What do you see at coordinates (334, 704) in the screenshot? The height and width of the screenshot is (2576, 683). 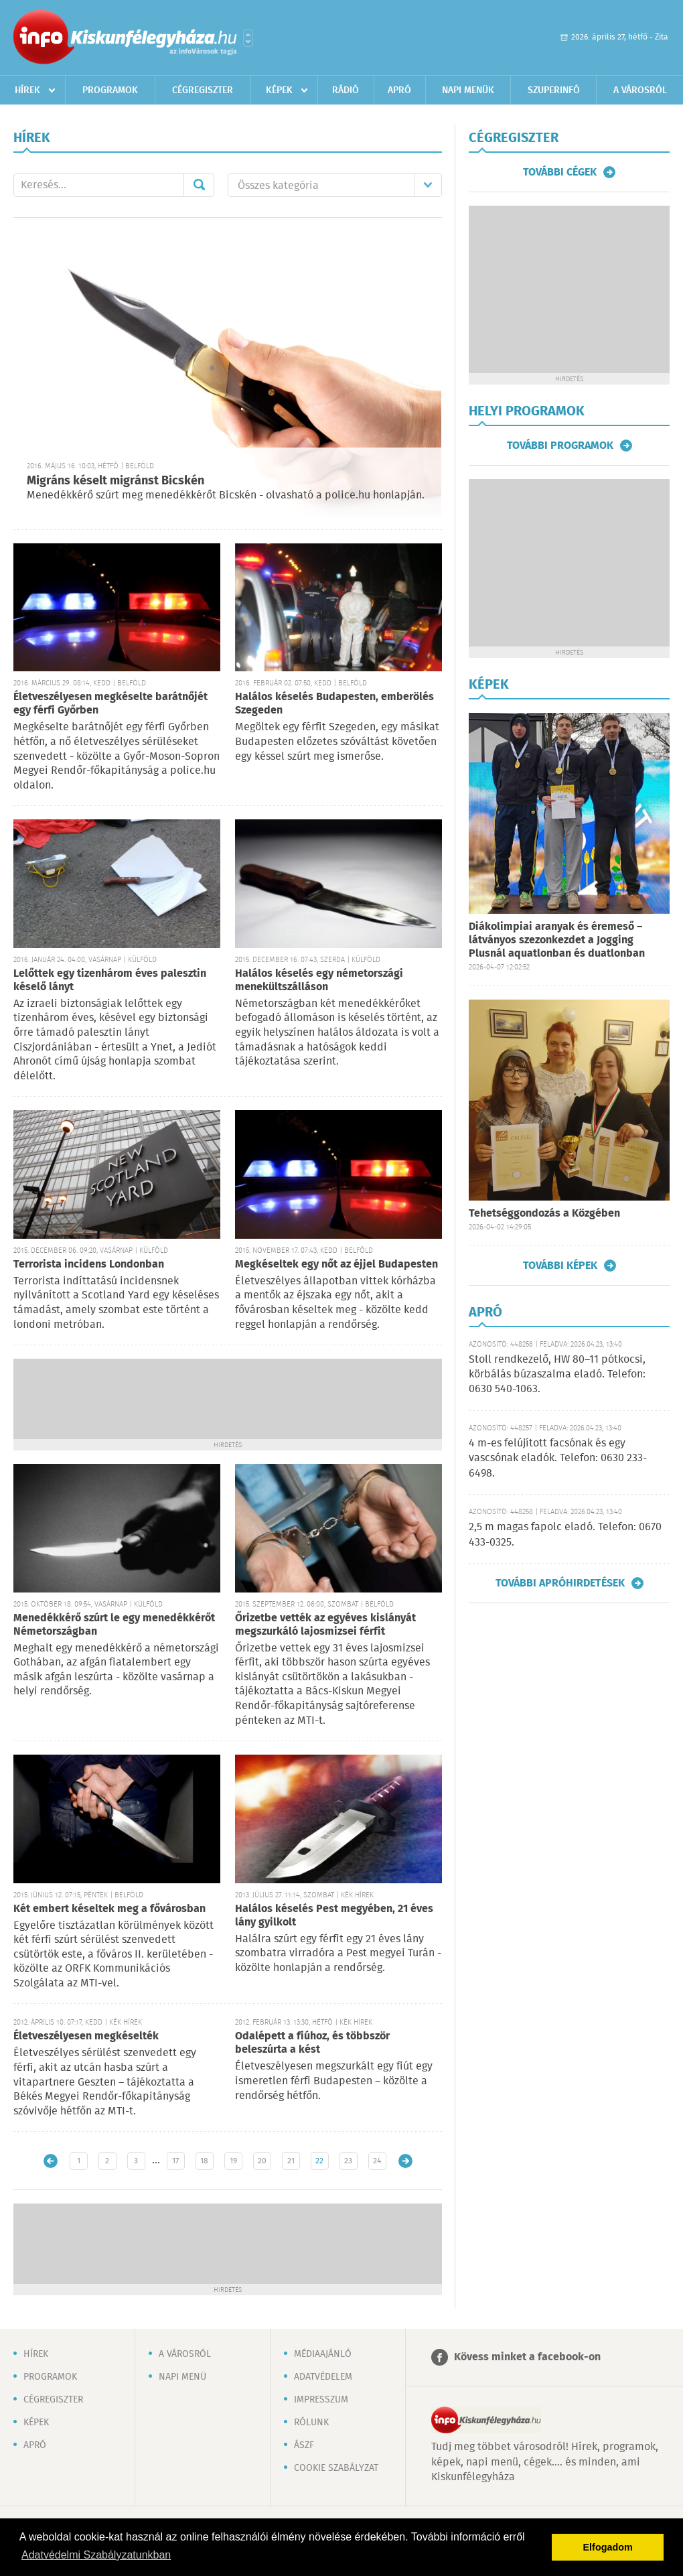 I see `Halálos késelés Budapesten, emberölés Szegeden` at bounding box center [334, 704].